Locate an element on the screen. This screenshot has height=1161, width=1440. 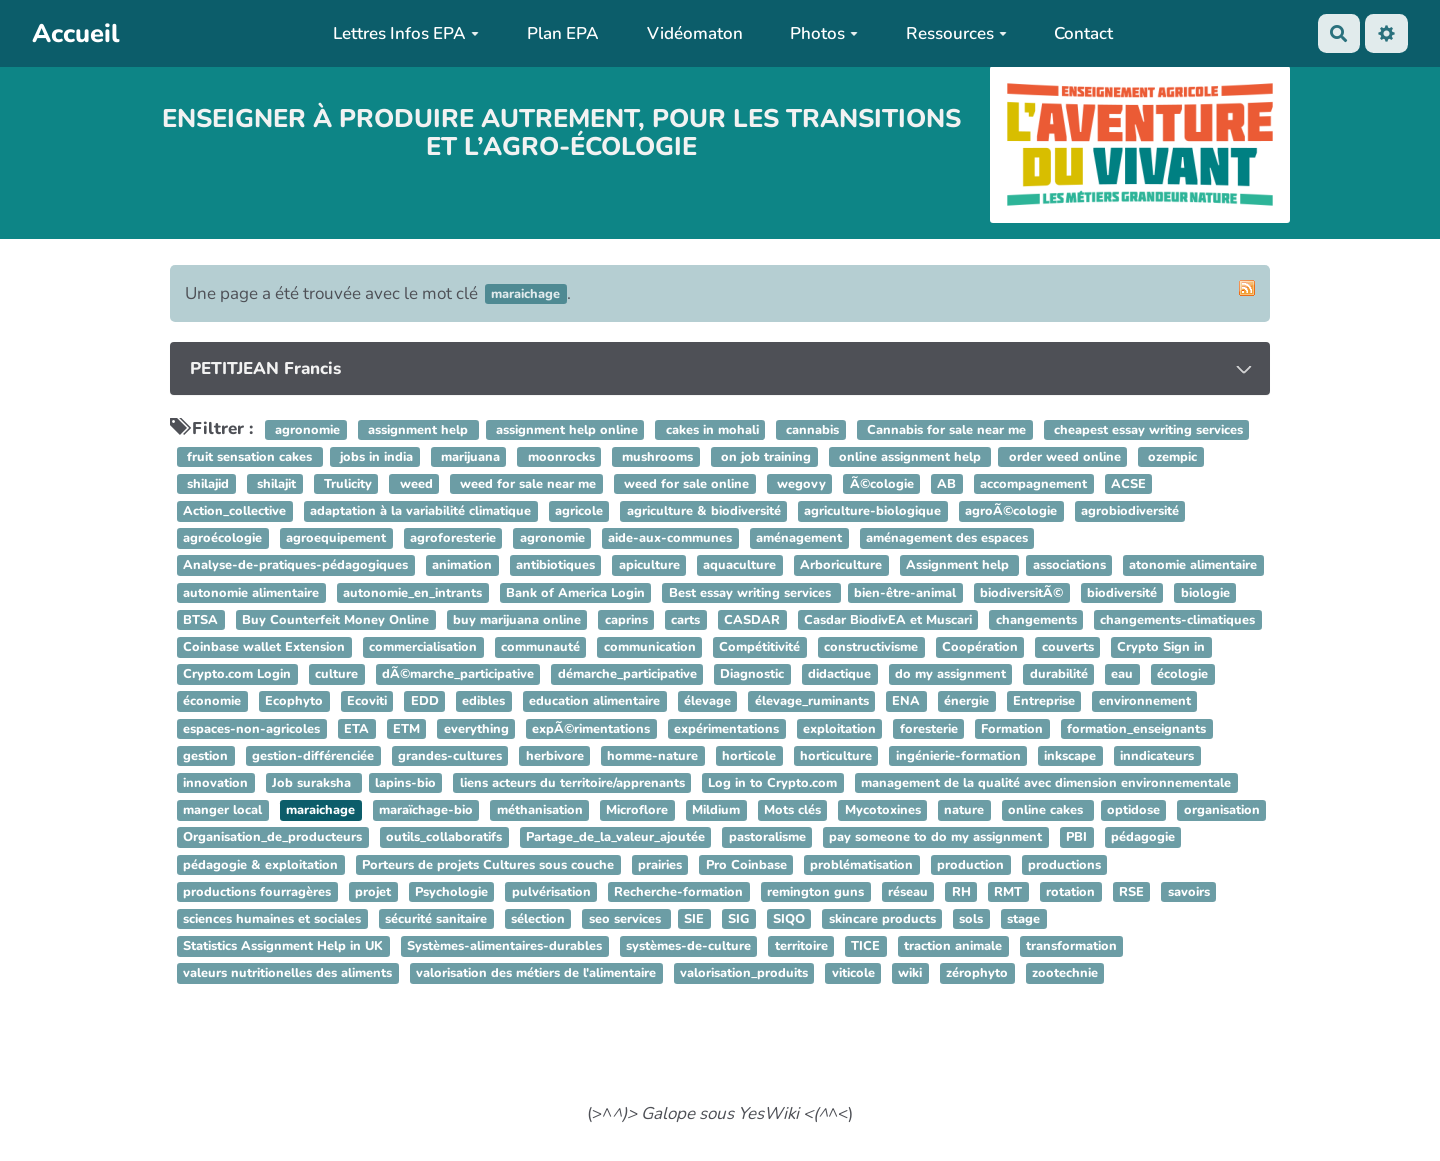
lapins-bio is located at coordinates (405, 783).